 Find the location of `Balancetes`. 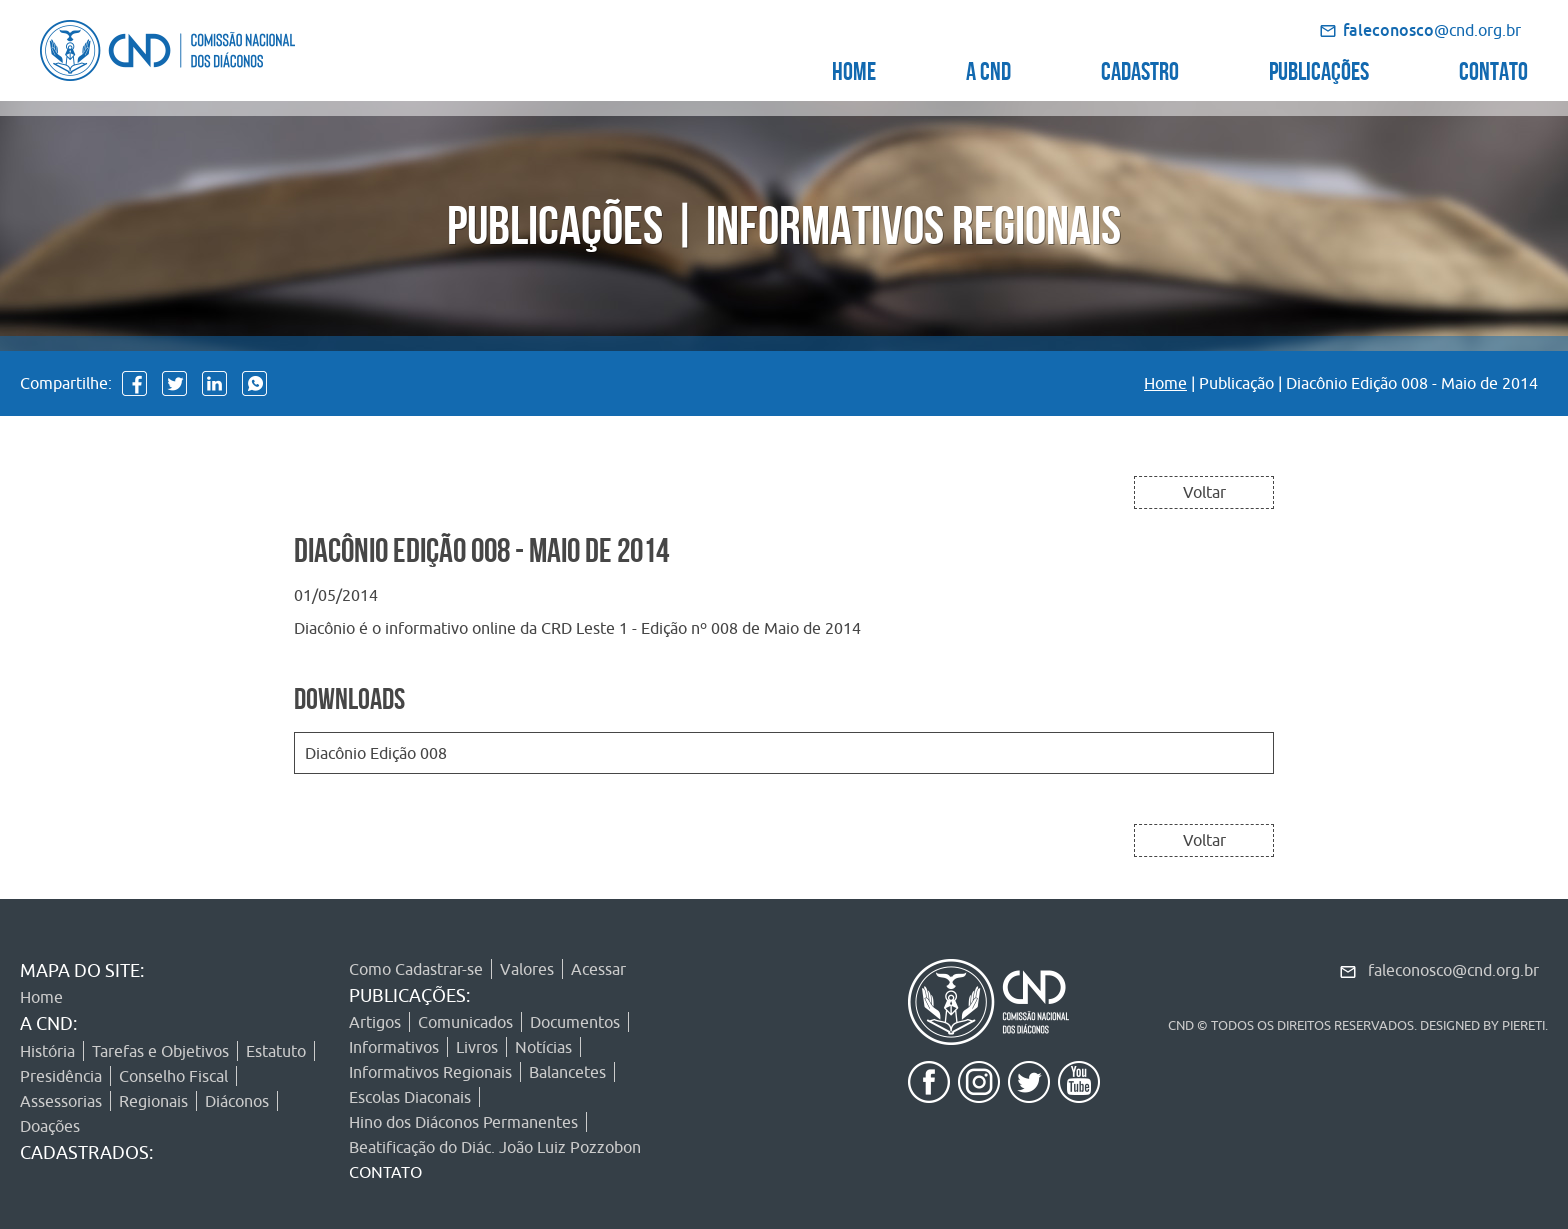

Balancetes is located at coordinates (567, 1072).